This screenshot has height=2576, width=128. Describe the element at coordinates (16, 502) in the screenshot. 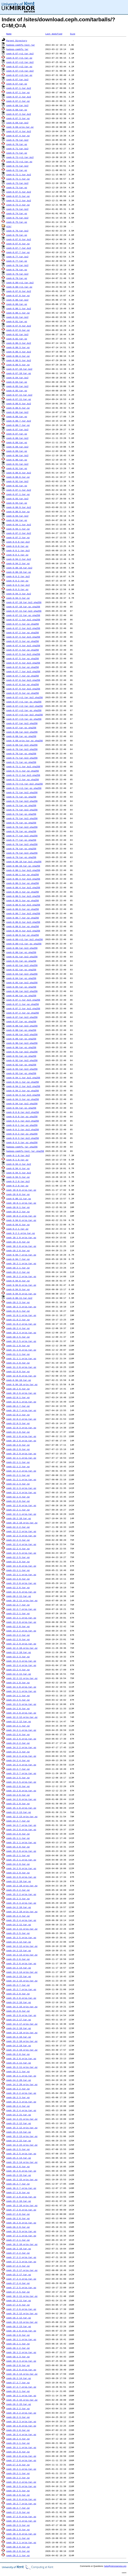

I see `ceph-0.93.tar.gz` at that location.